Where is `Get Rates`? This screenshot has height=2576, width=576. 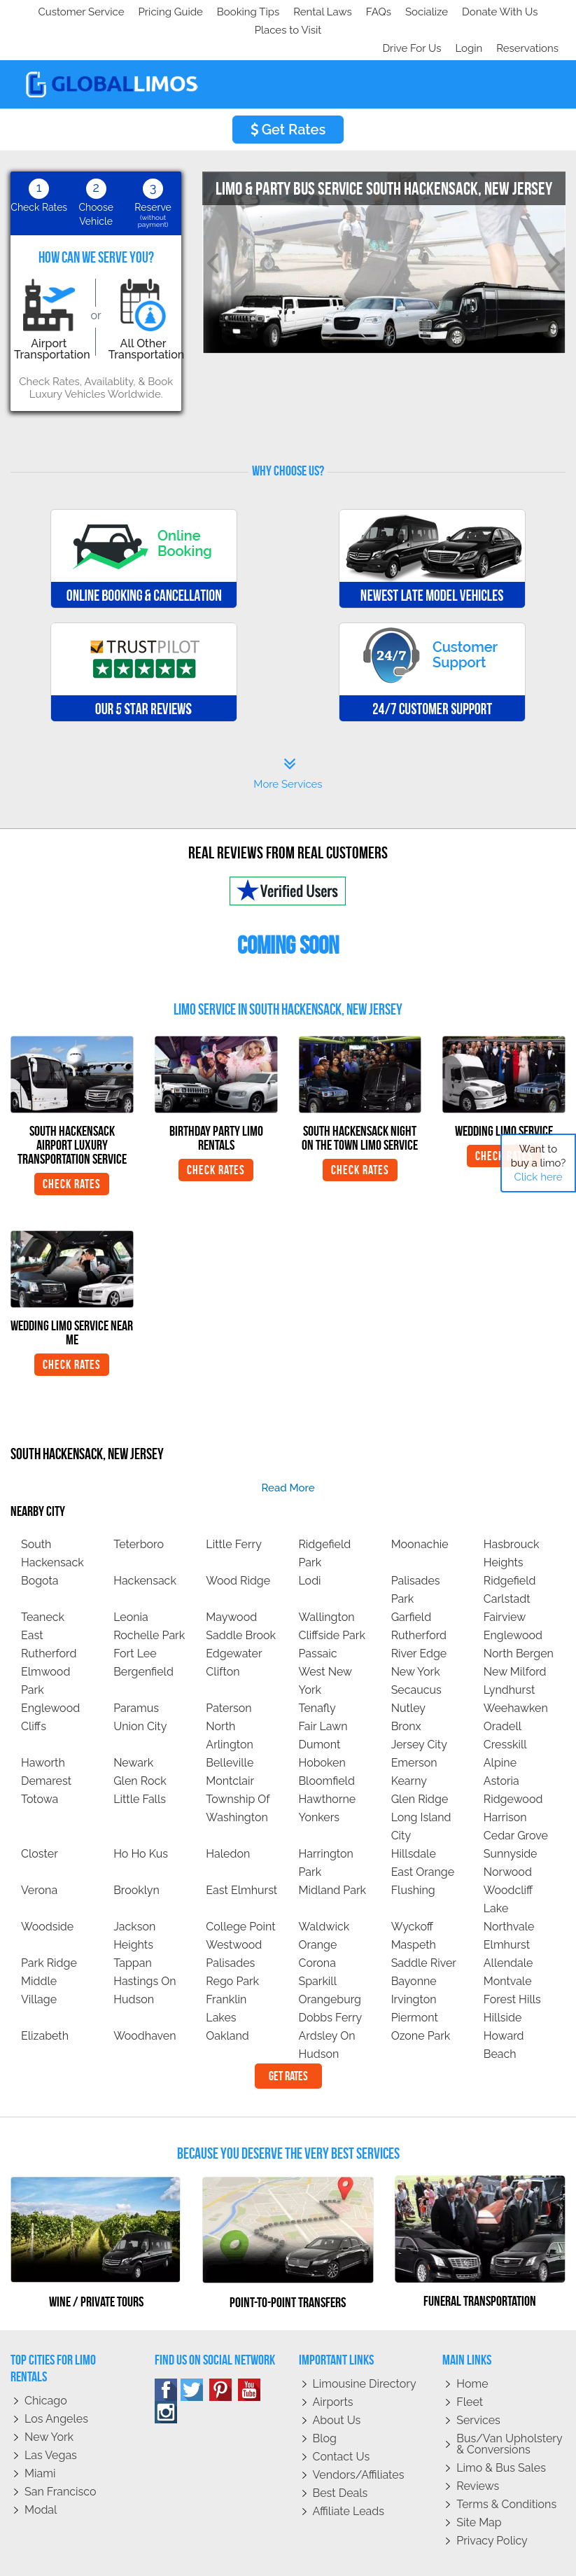 Get Rates is located at coordinates (288, 93).